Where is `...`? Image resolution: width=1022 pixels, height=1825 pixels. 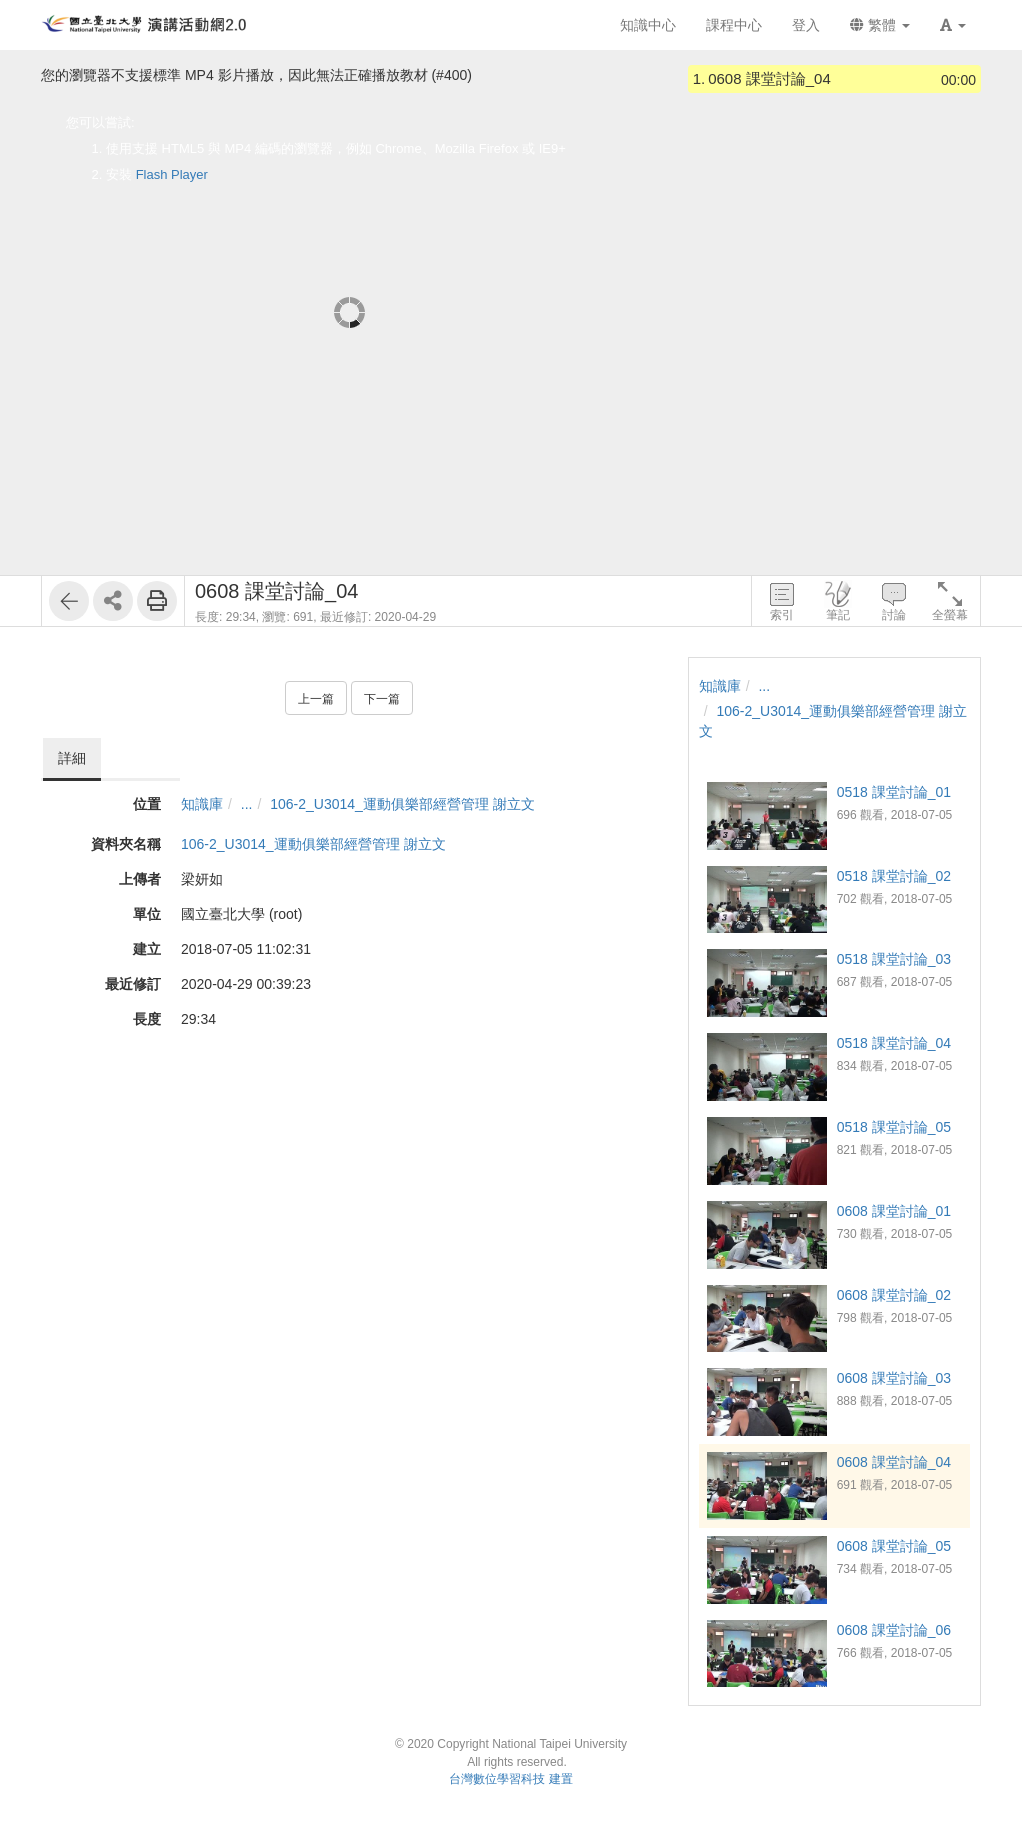 ... is located at coordinates (247, 804).